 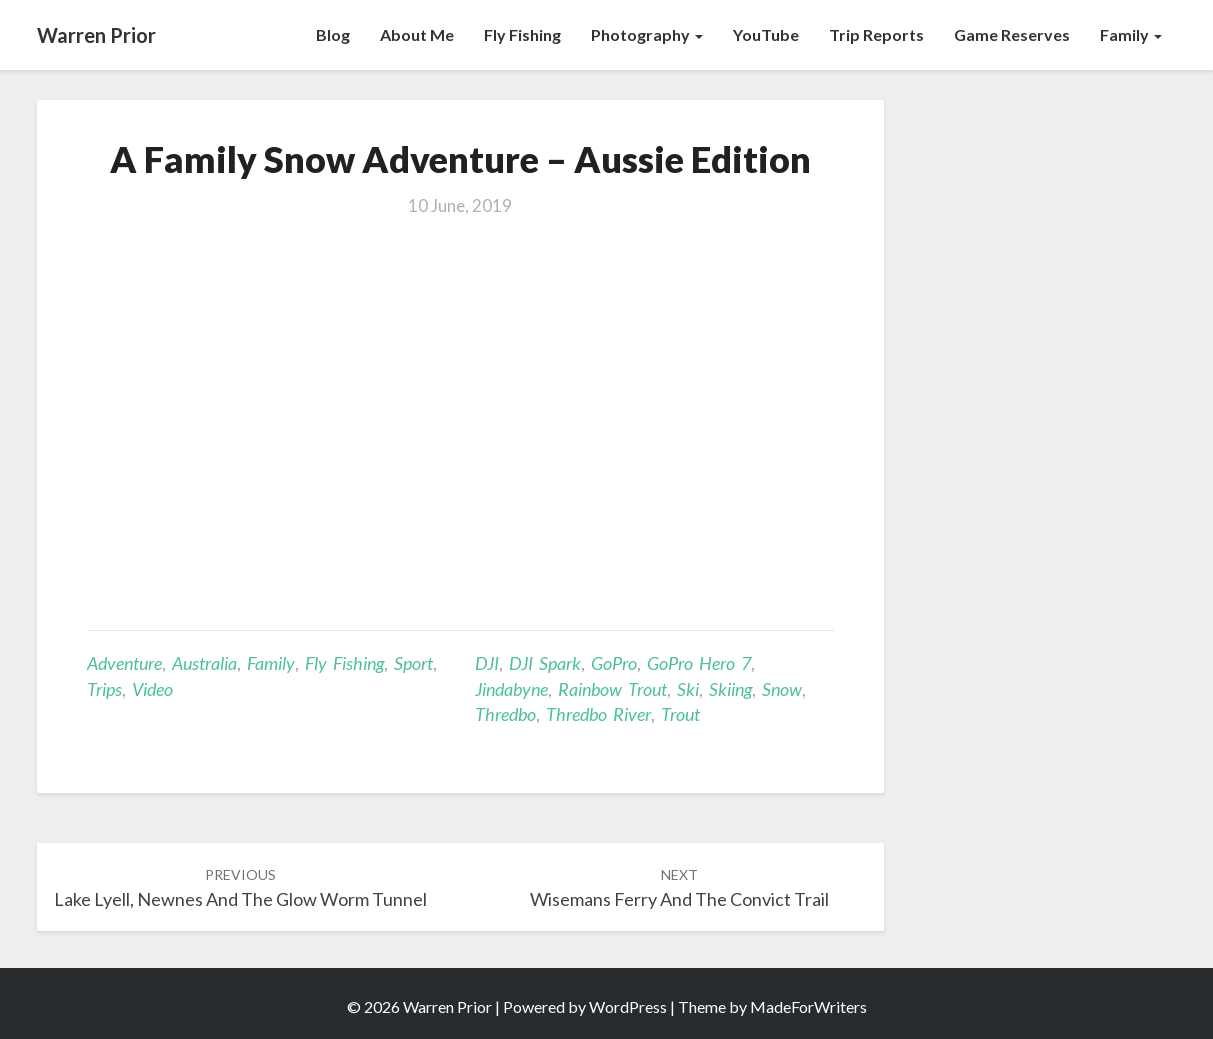 I want to click on ski, so click(x=688, y=689).